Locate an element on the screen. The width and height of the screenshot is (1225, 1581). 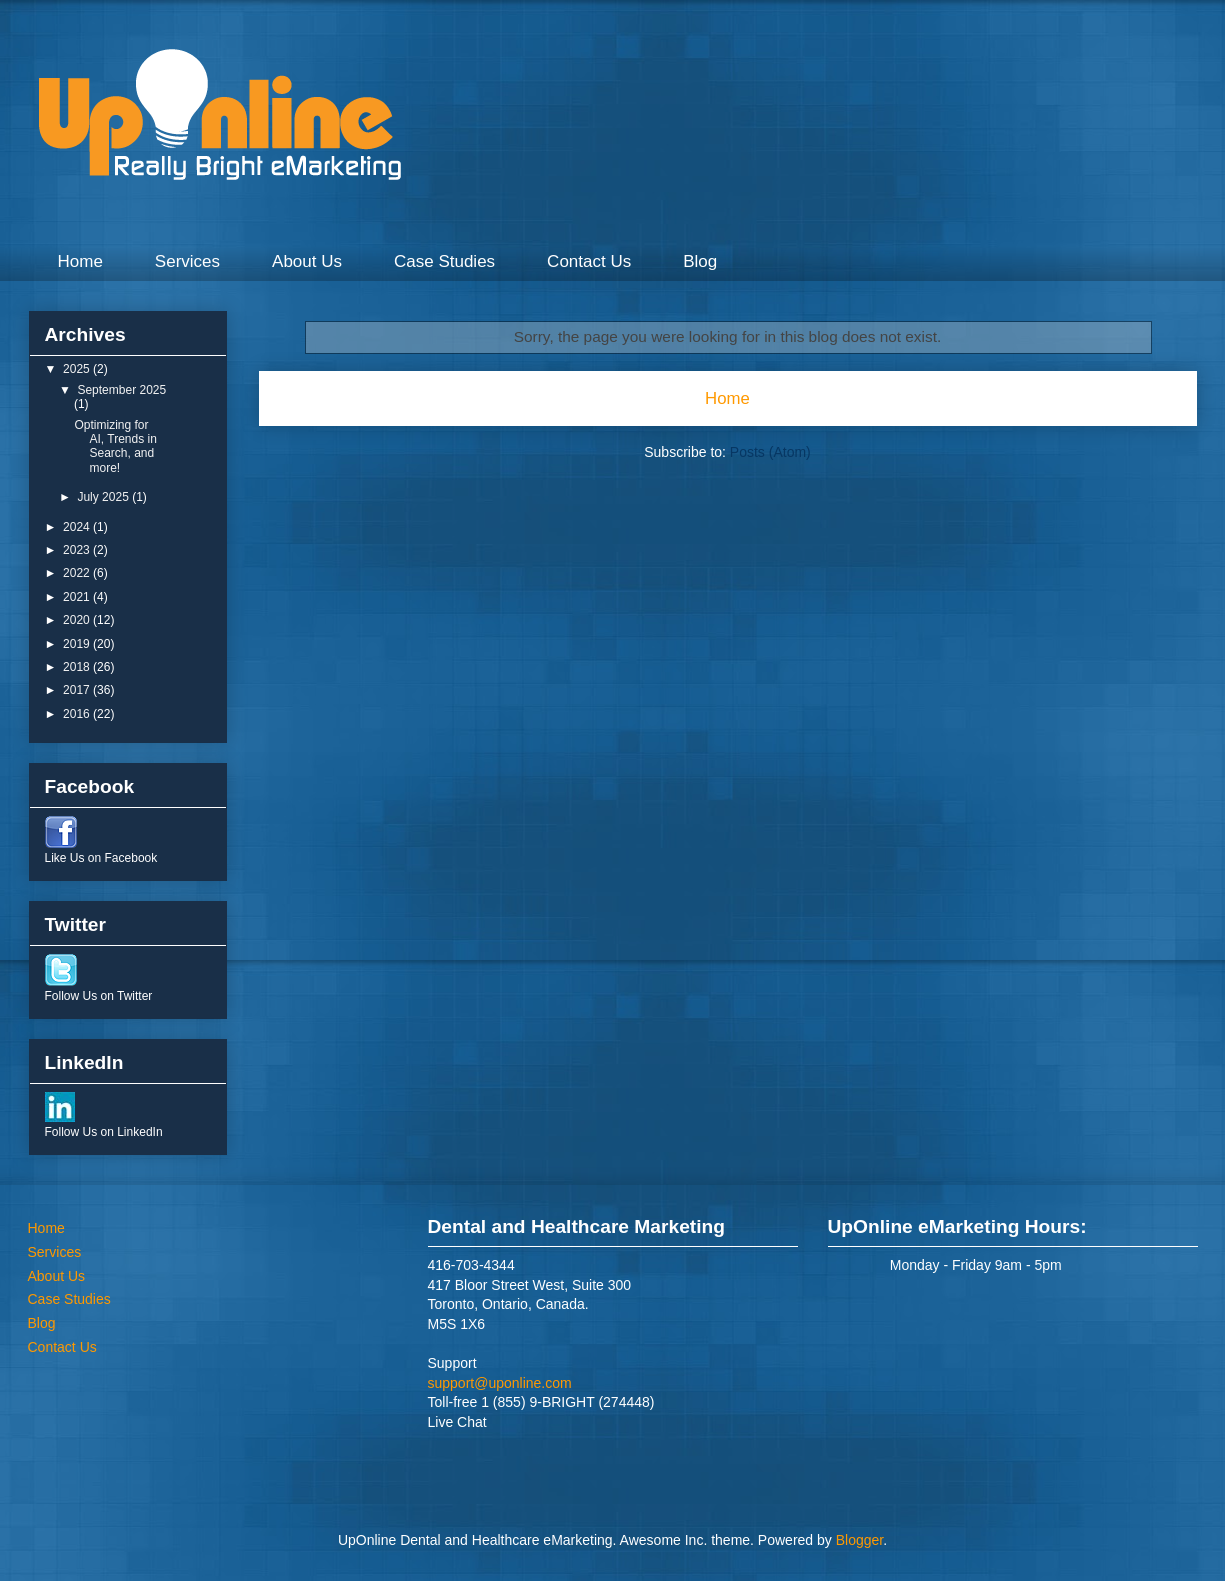
2019 is located at coordinates (78, 644).